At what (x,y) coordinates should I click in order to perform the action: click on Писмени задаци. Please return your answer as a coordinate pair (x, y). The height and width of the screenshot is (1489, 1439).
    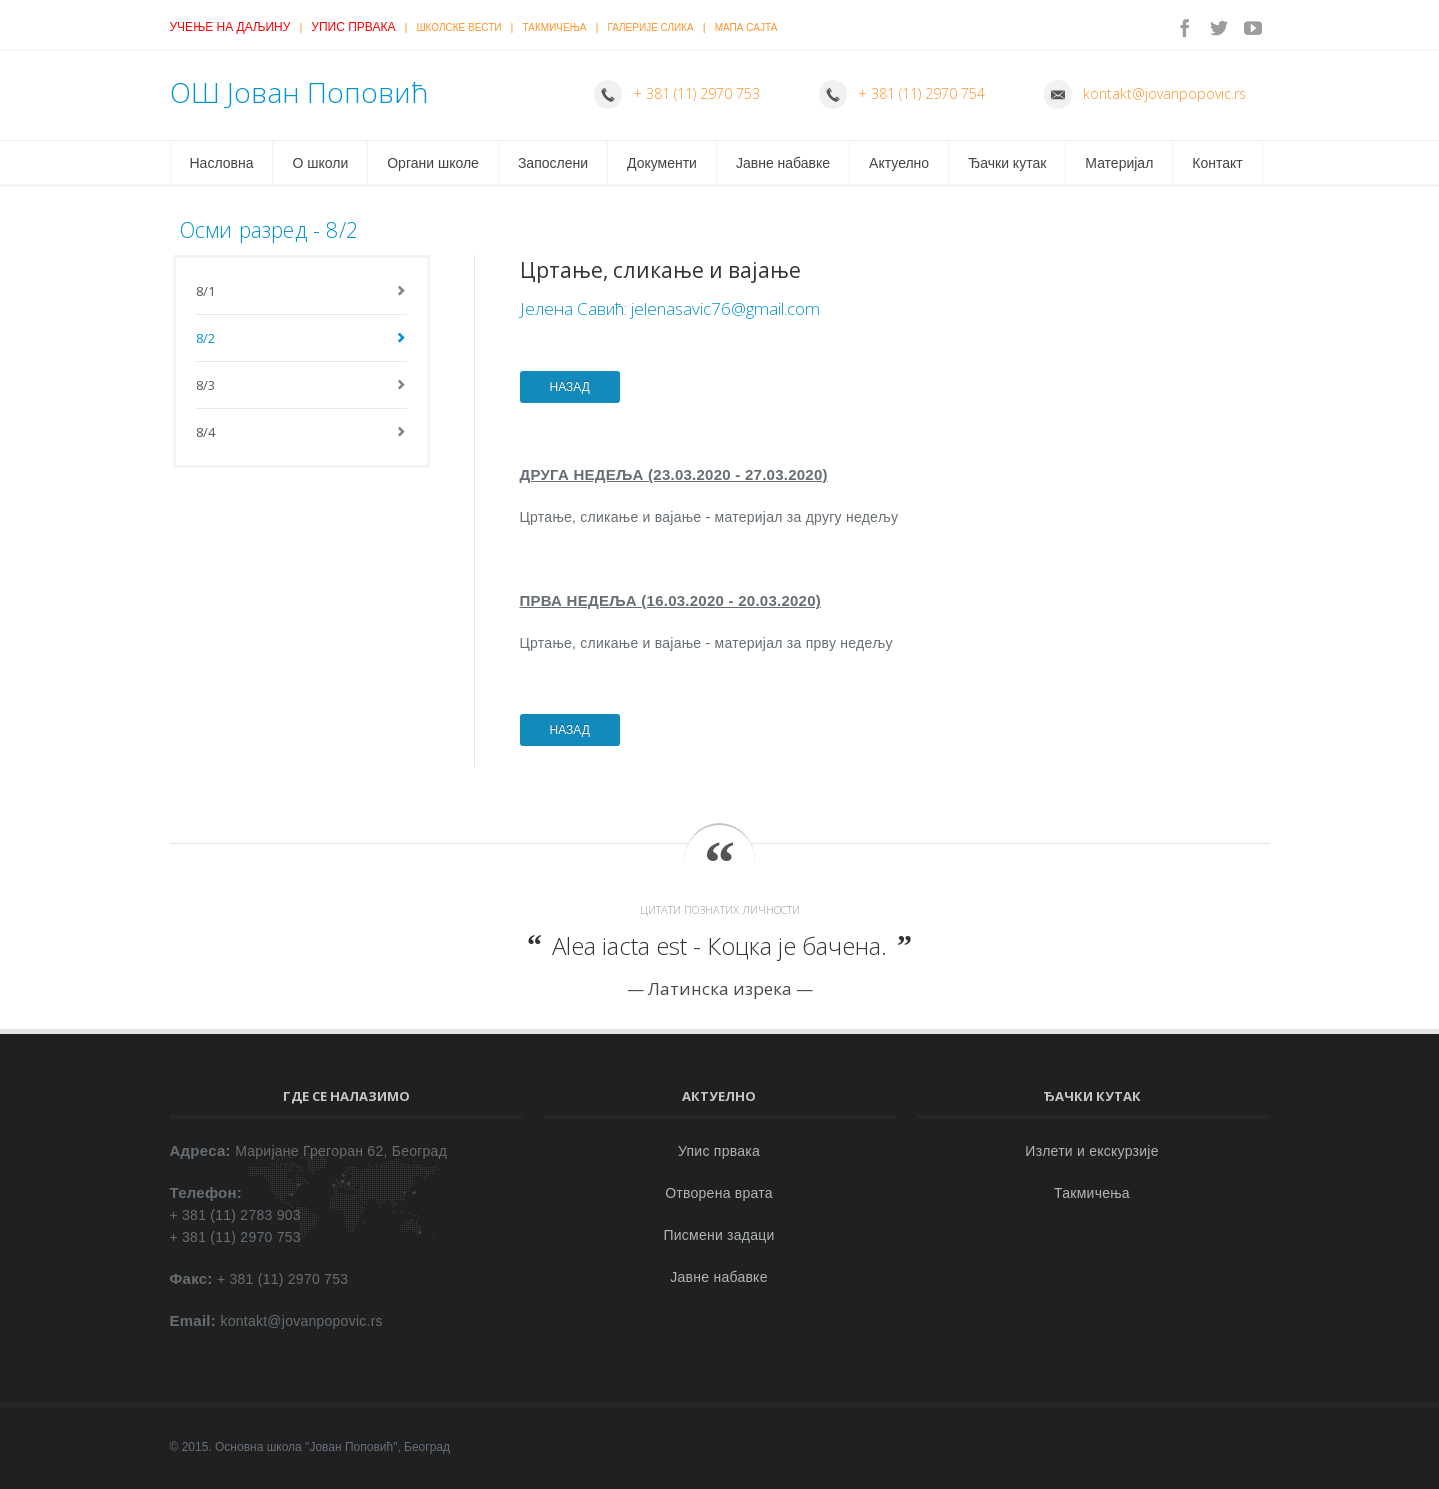
    Looking at the image, I should click on (718, 1235).